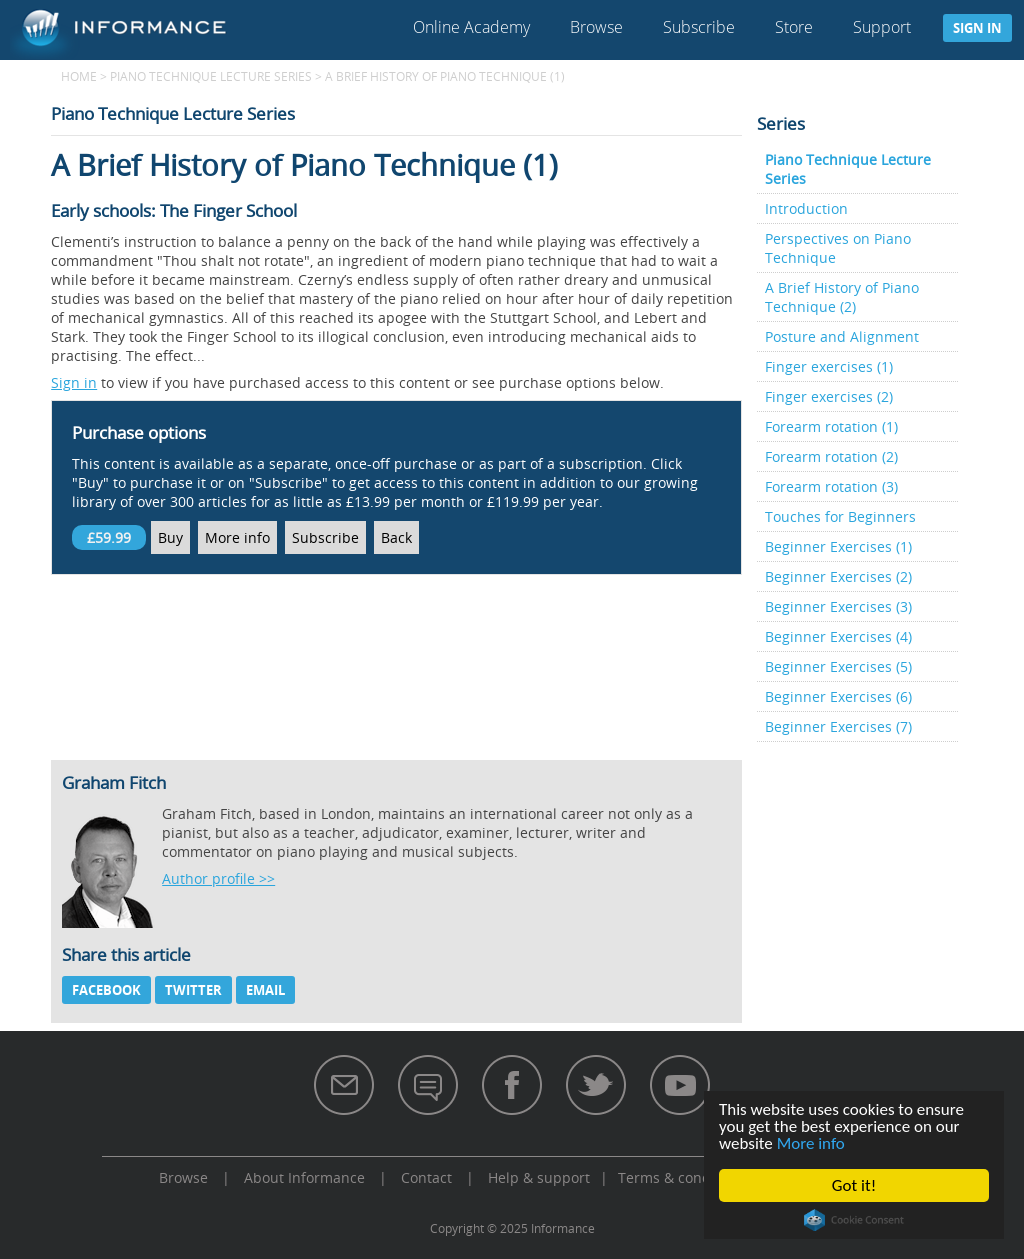 This screenshot has height=1259, width=1024. I want to click on Online Academy, so click(471, 27).